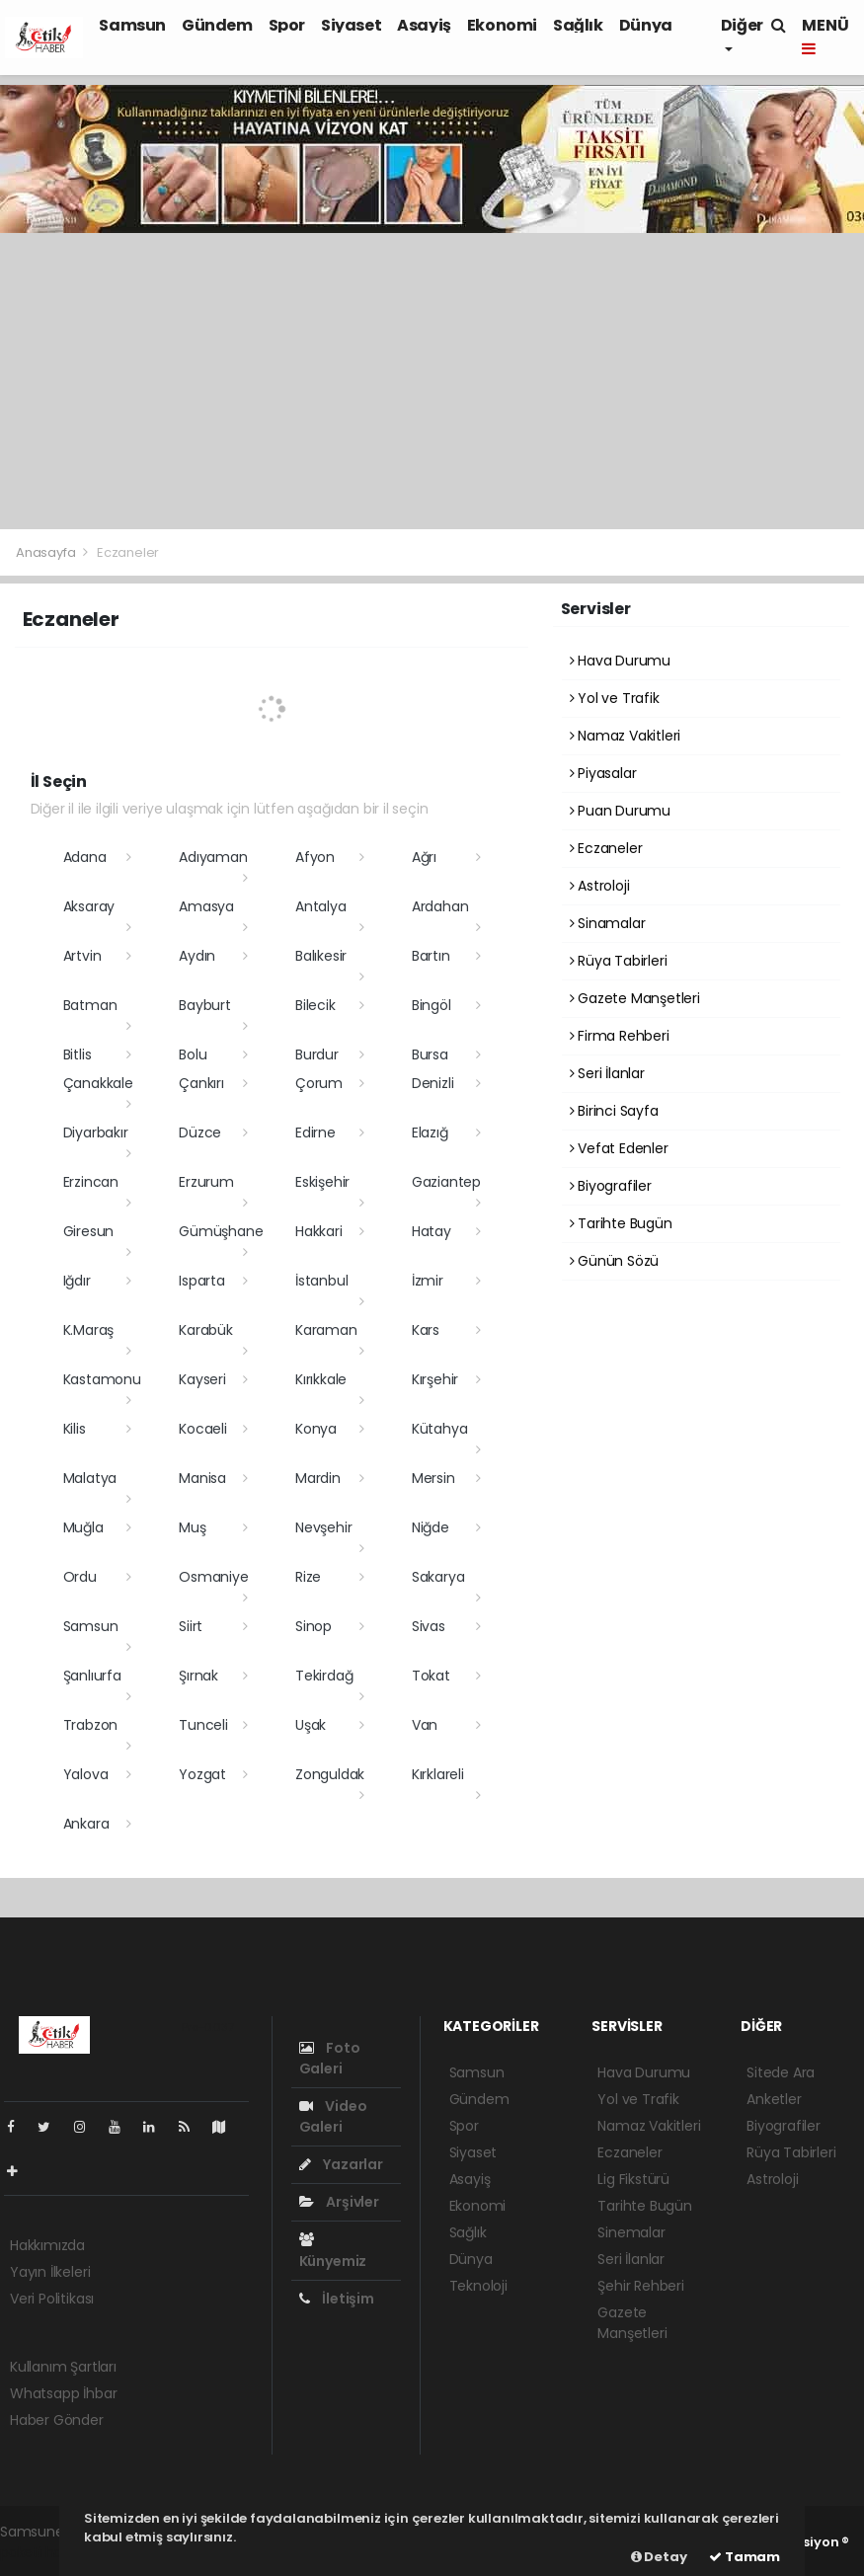  I want to click on Hatay, so click(431, 1231).